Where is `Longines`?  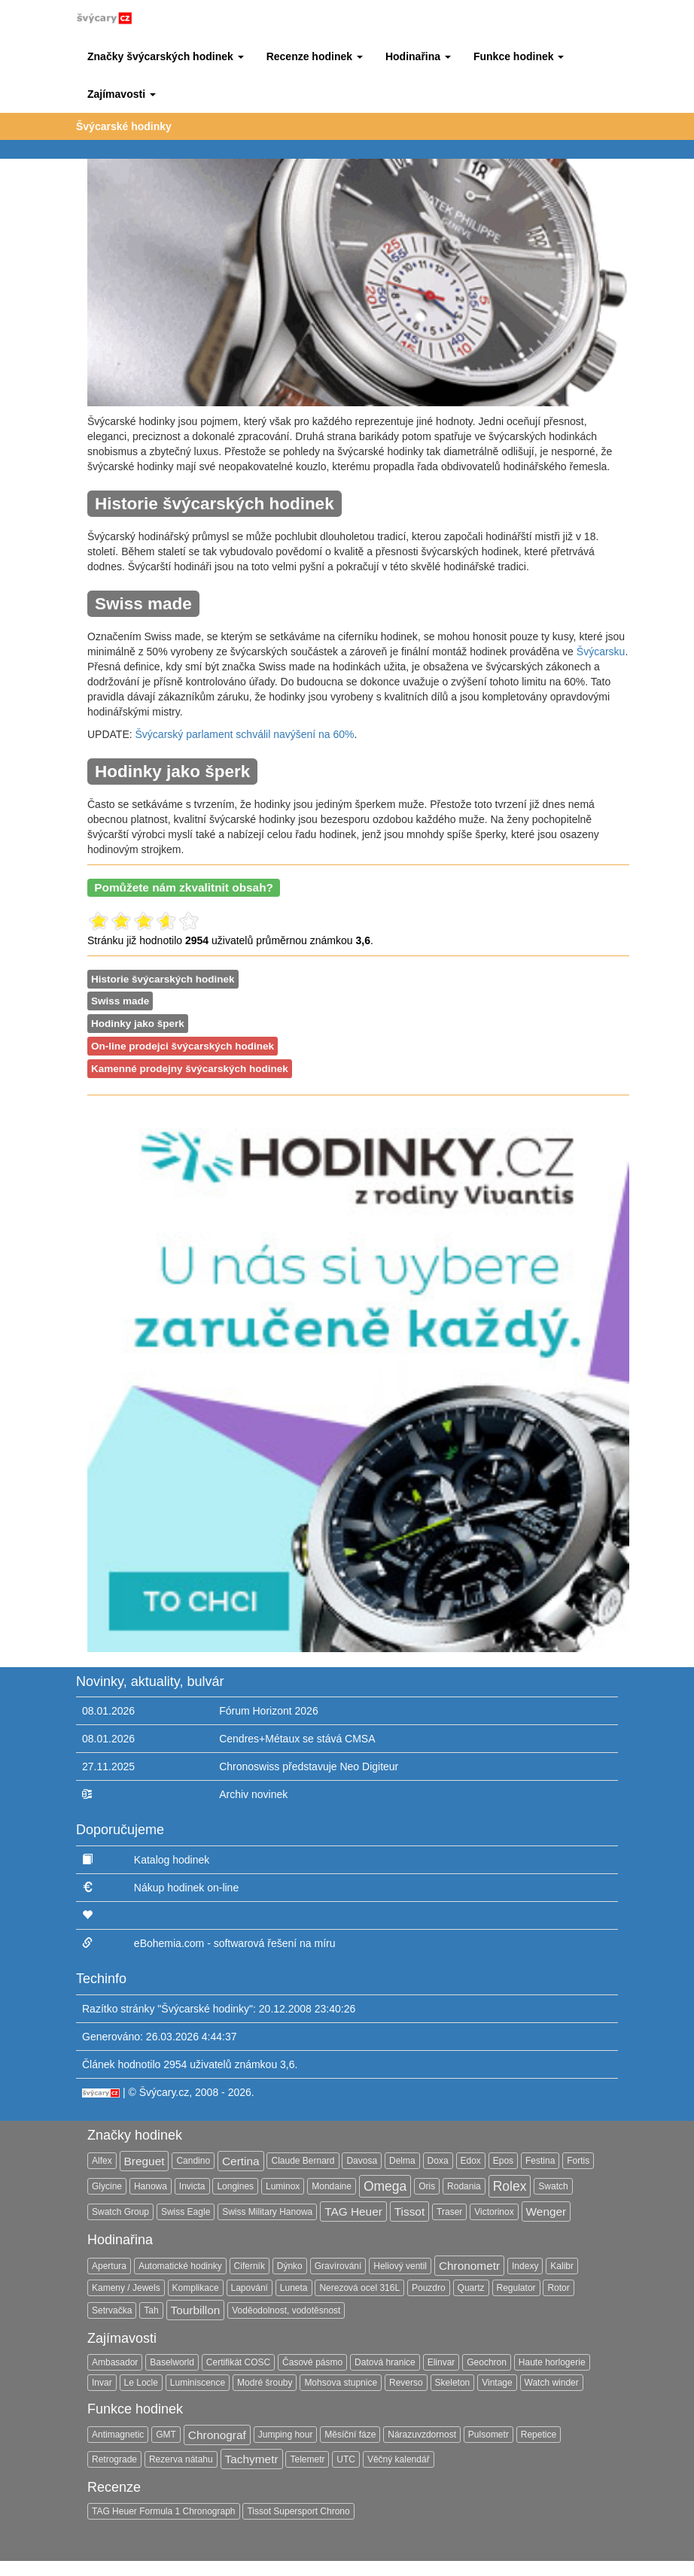
Longines is located at coordinates (235, 2186).